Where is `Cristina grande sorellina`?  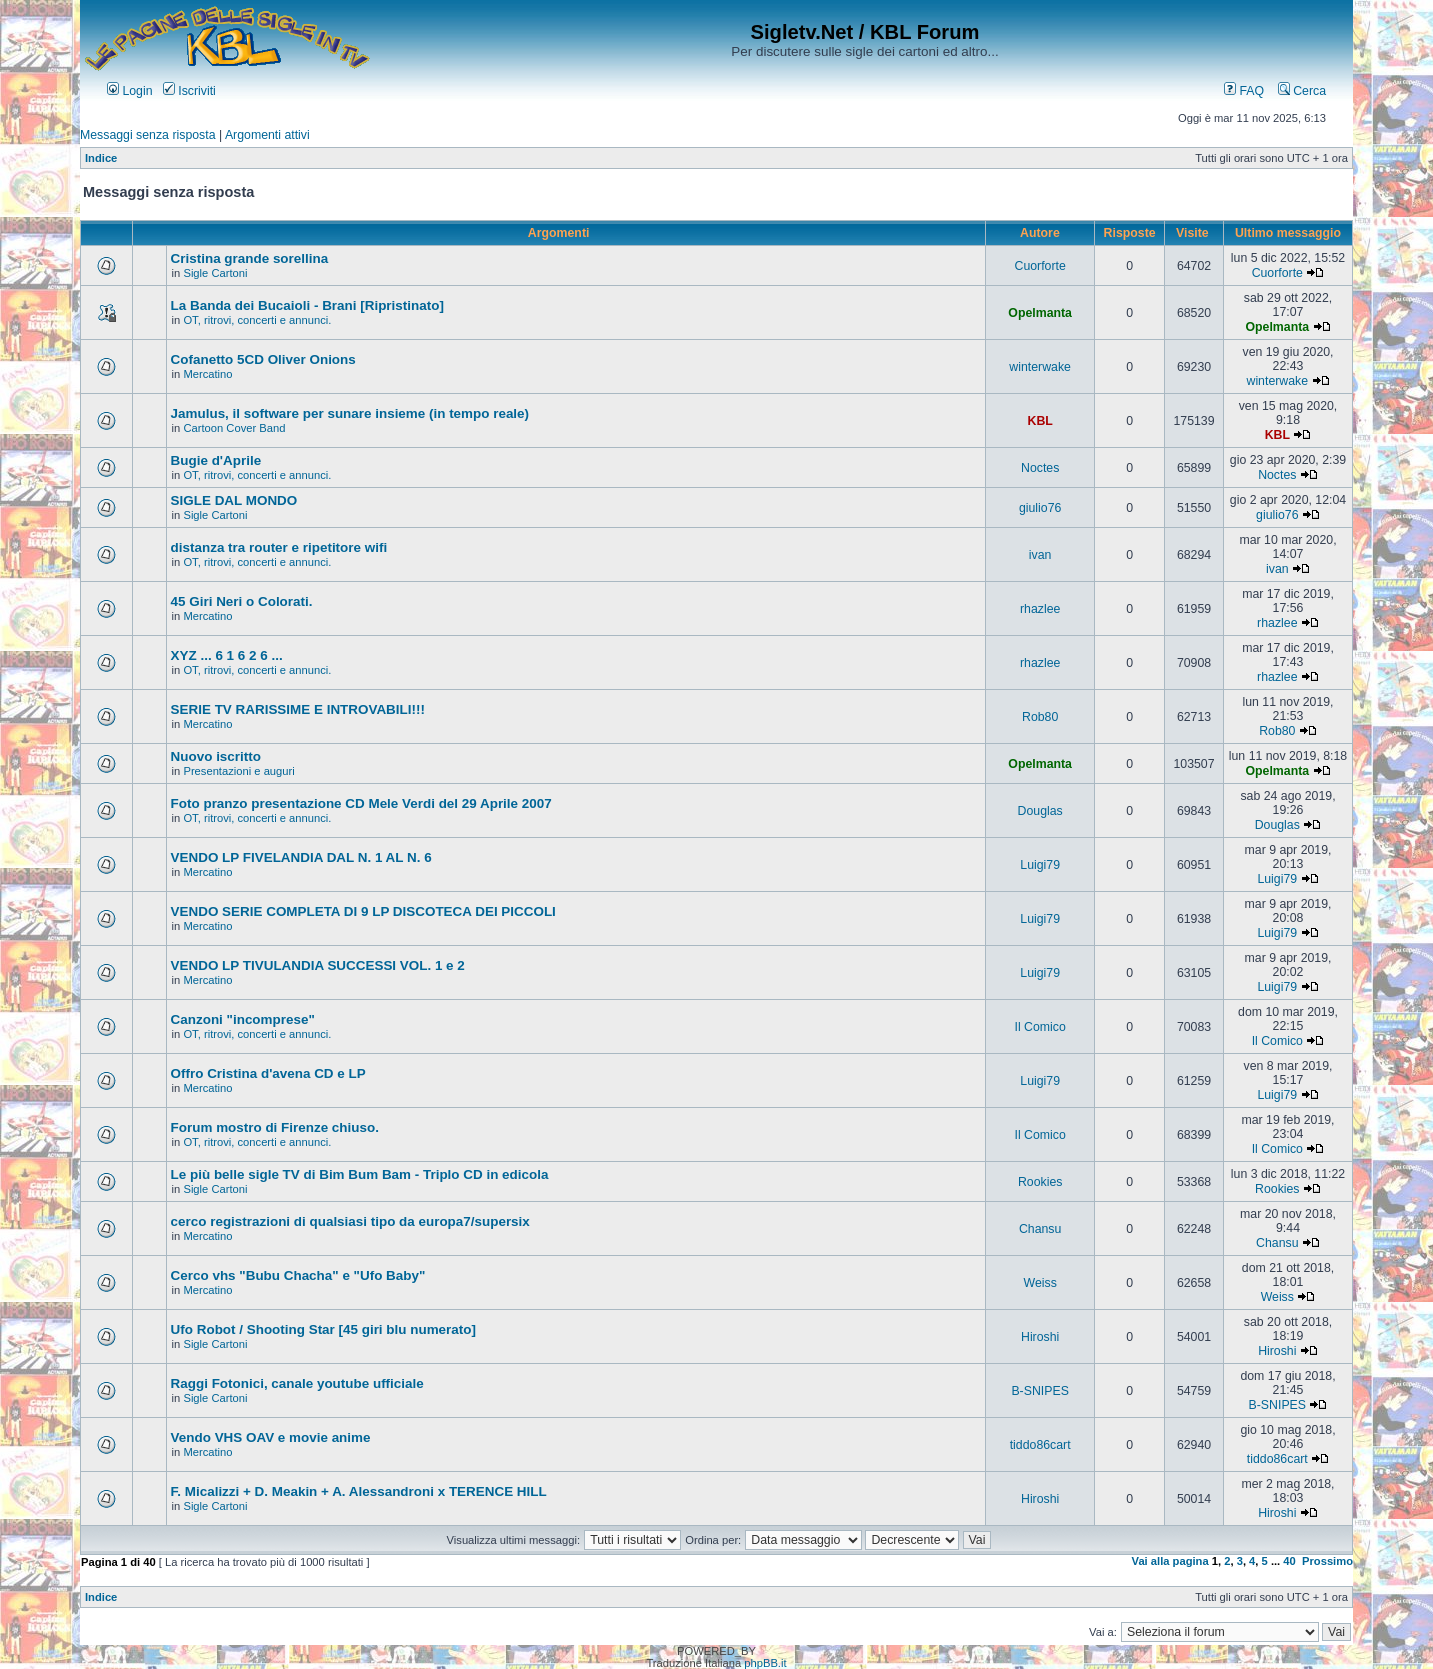 Cristina grande sorellina is located at coordinates (250, 258).